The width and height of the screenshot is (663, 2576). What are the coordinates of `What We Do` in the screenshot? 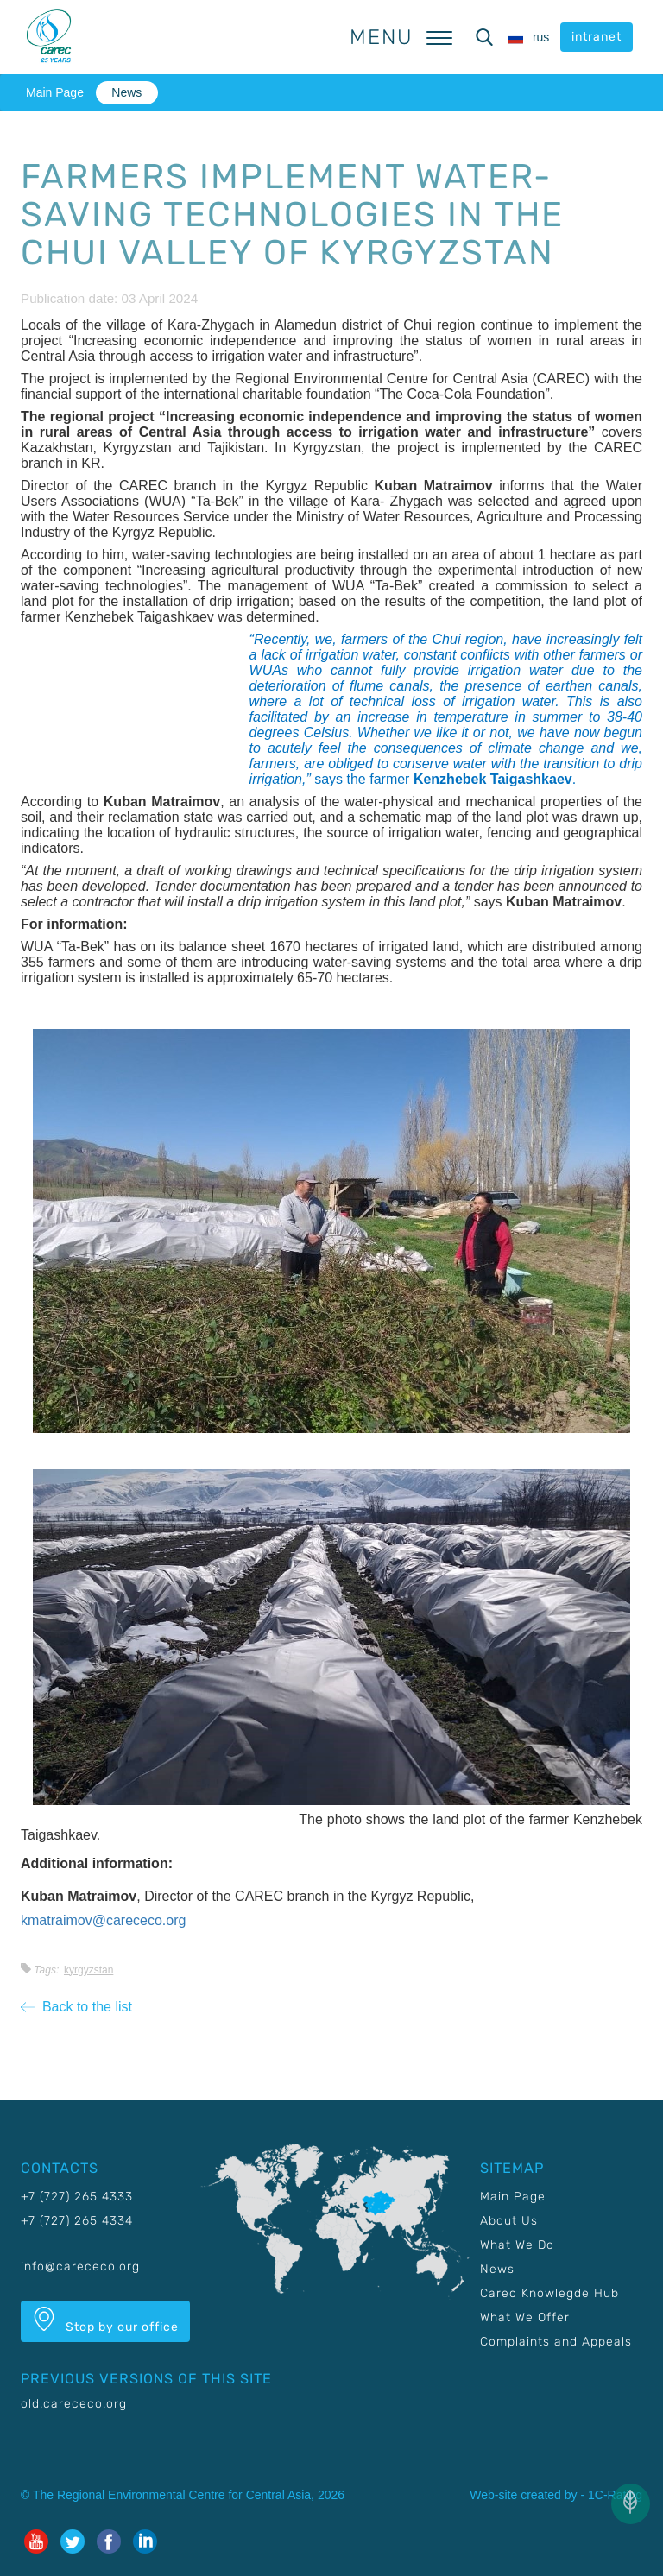 It's located at (517, 2245).